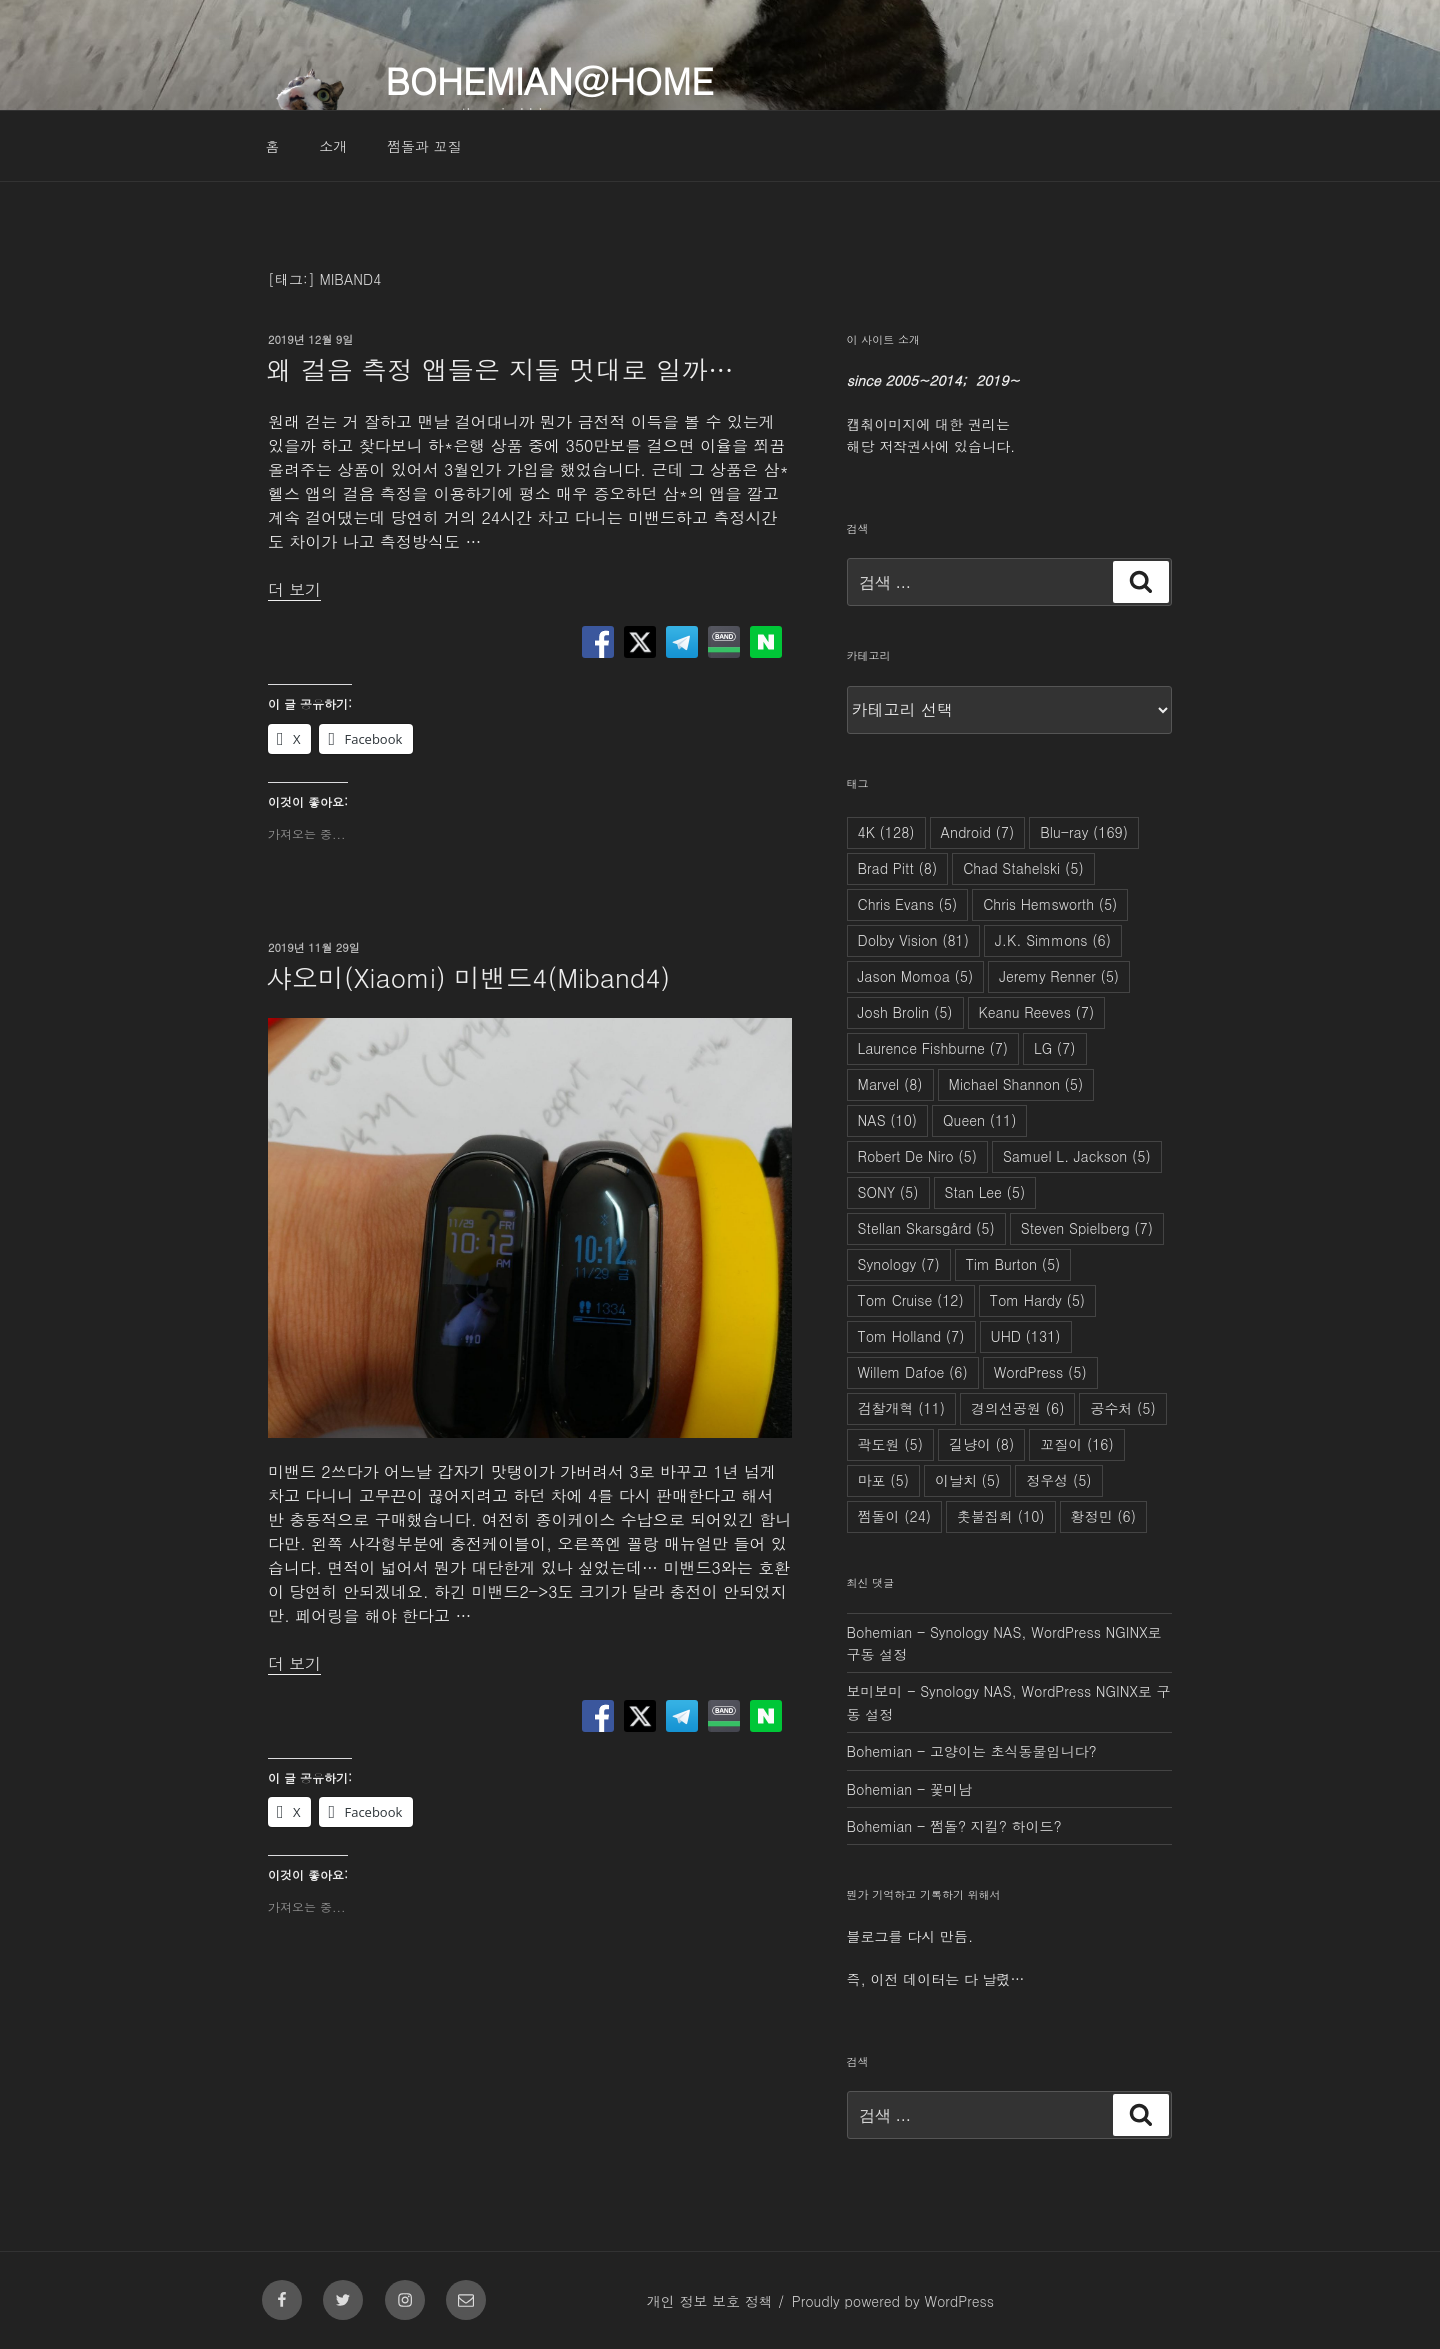  What do you see at coordinates (895, 1516) in the screenshot?
I see `쩜돌이 [쩜돌이 (24개 항목)]` at bounding box center [895, 1516].